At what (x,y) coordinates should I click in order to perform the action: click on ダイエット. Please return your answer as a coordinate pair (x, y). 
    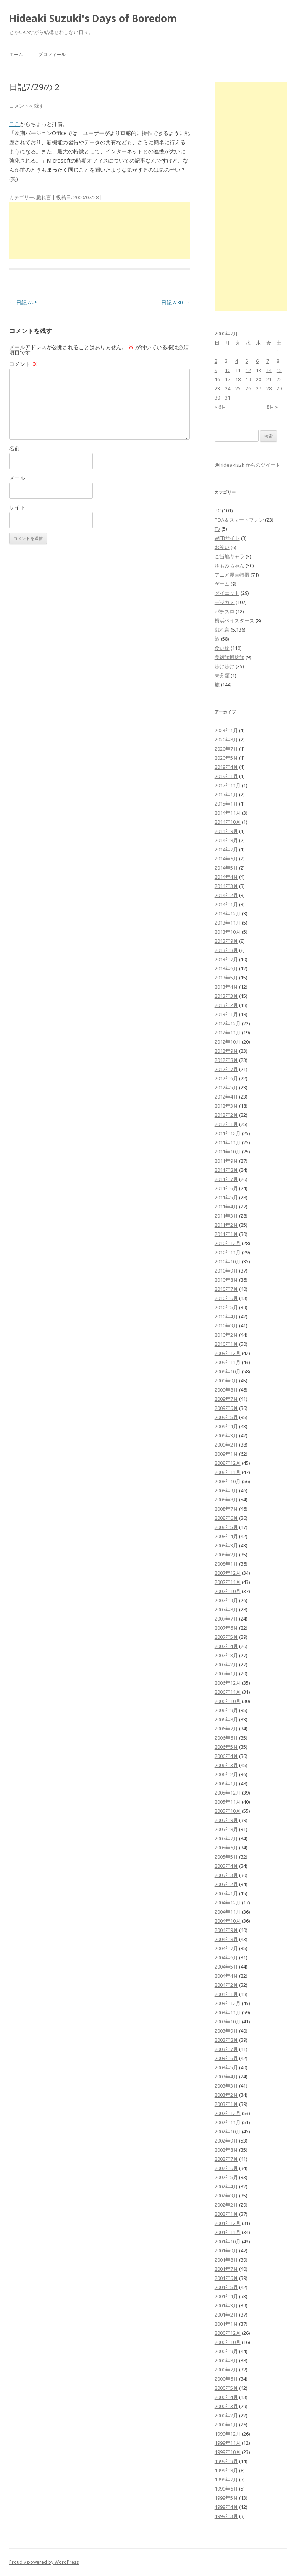
    Looking at the image, I should click on (227, 593).